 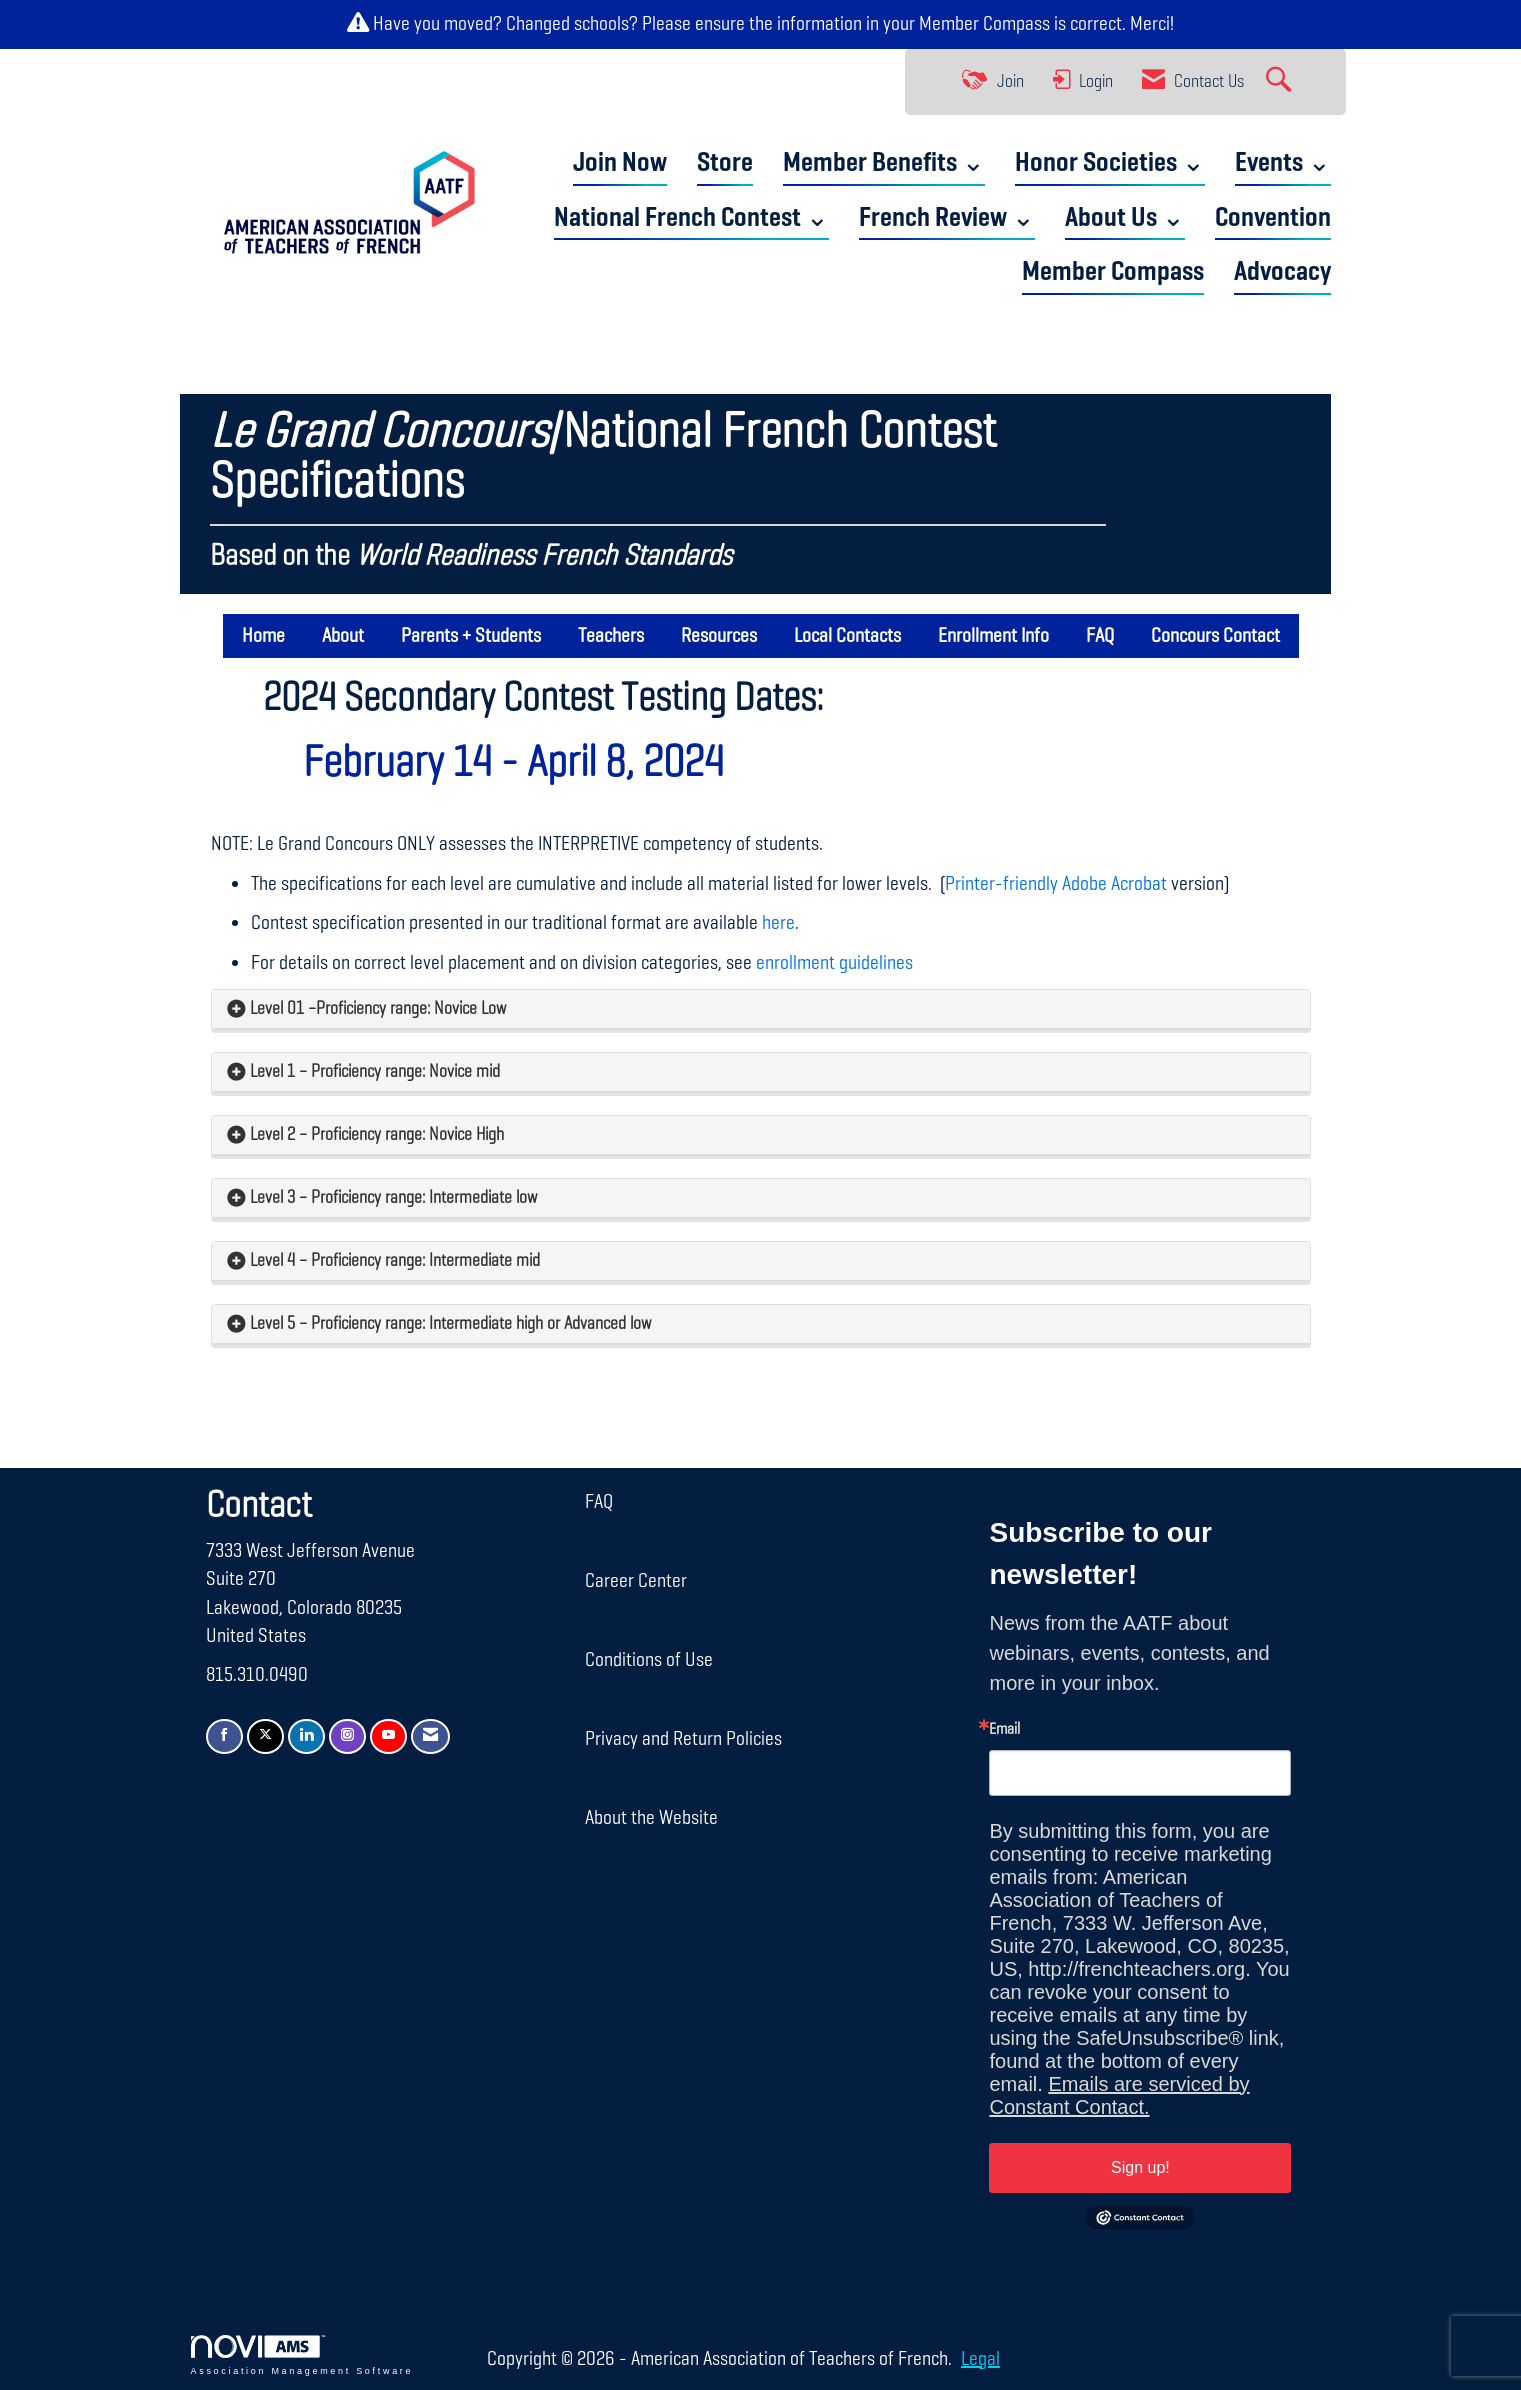 What do you see at coordinates (683, 1739) in the screenshot?
I see `Privacy and Return Policies` at bounding box center [683, 1739].